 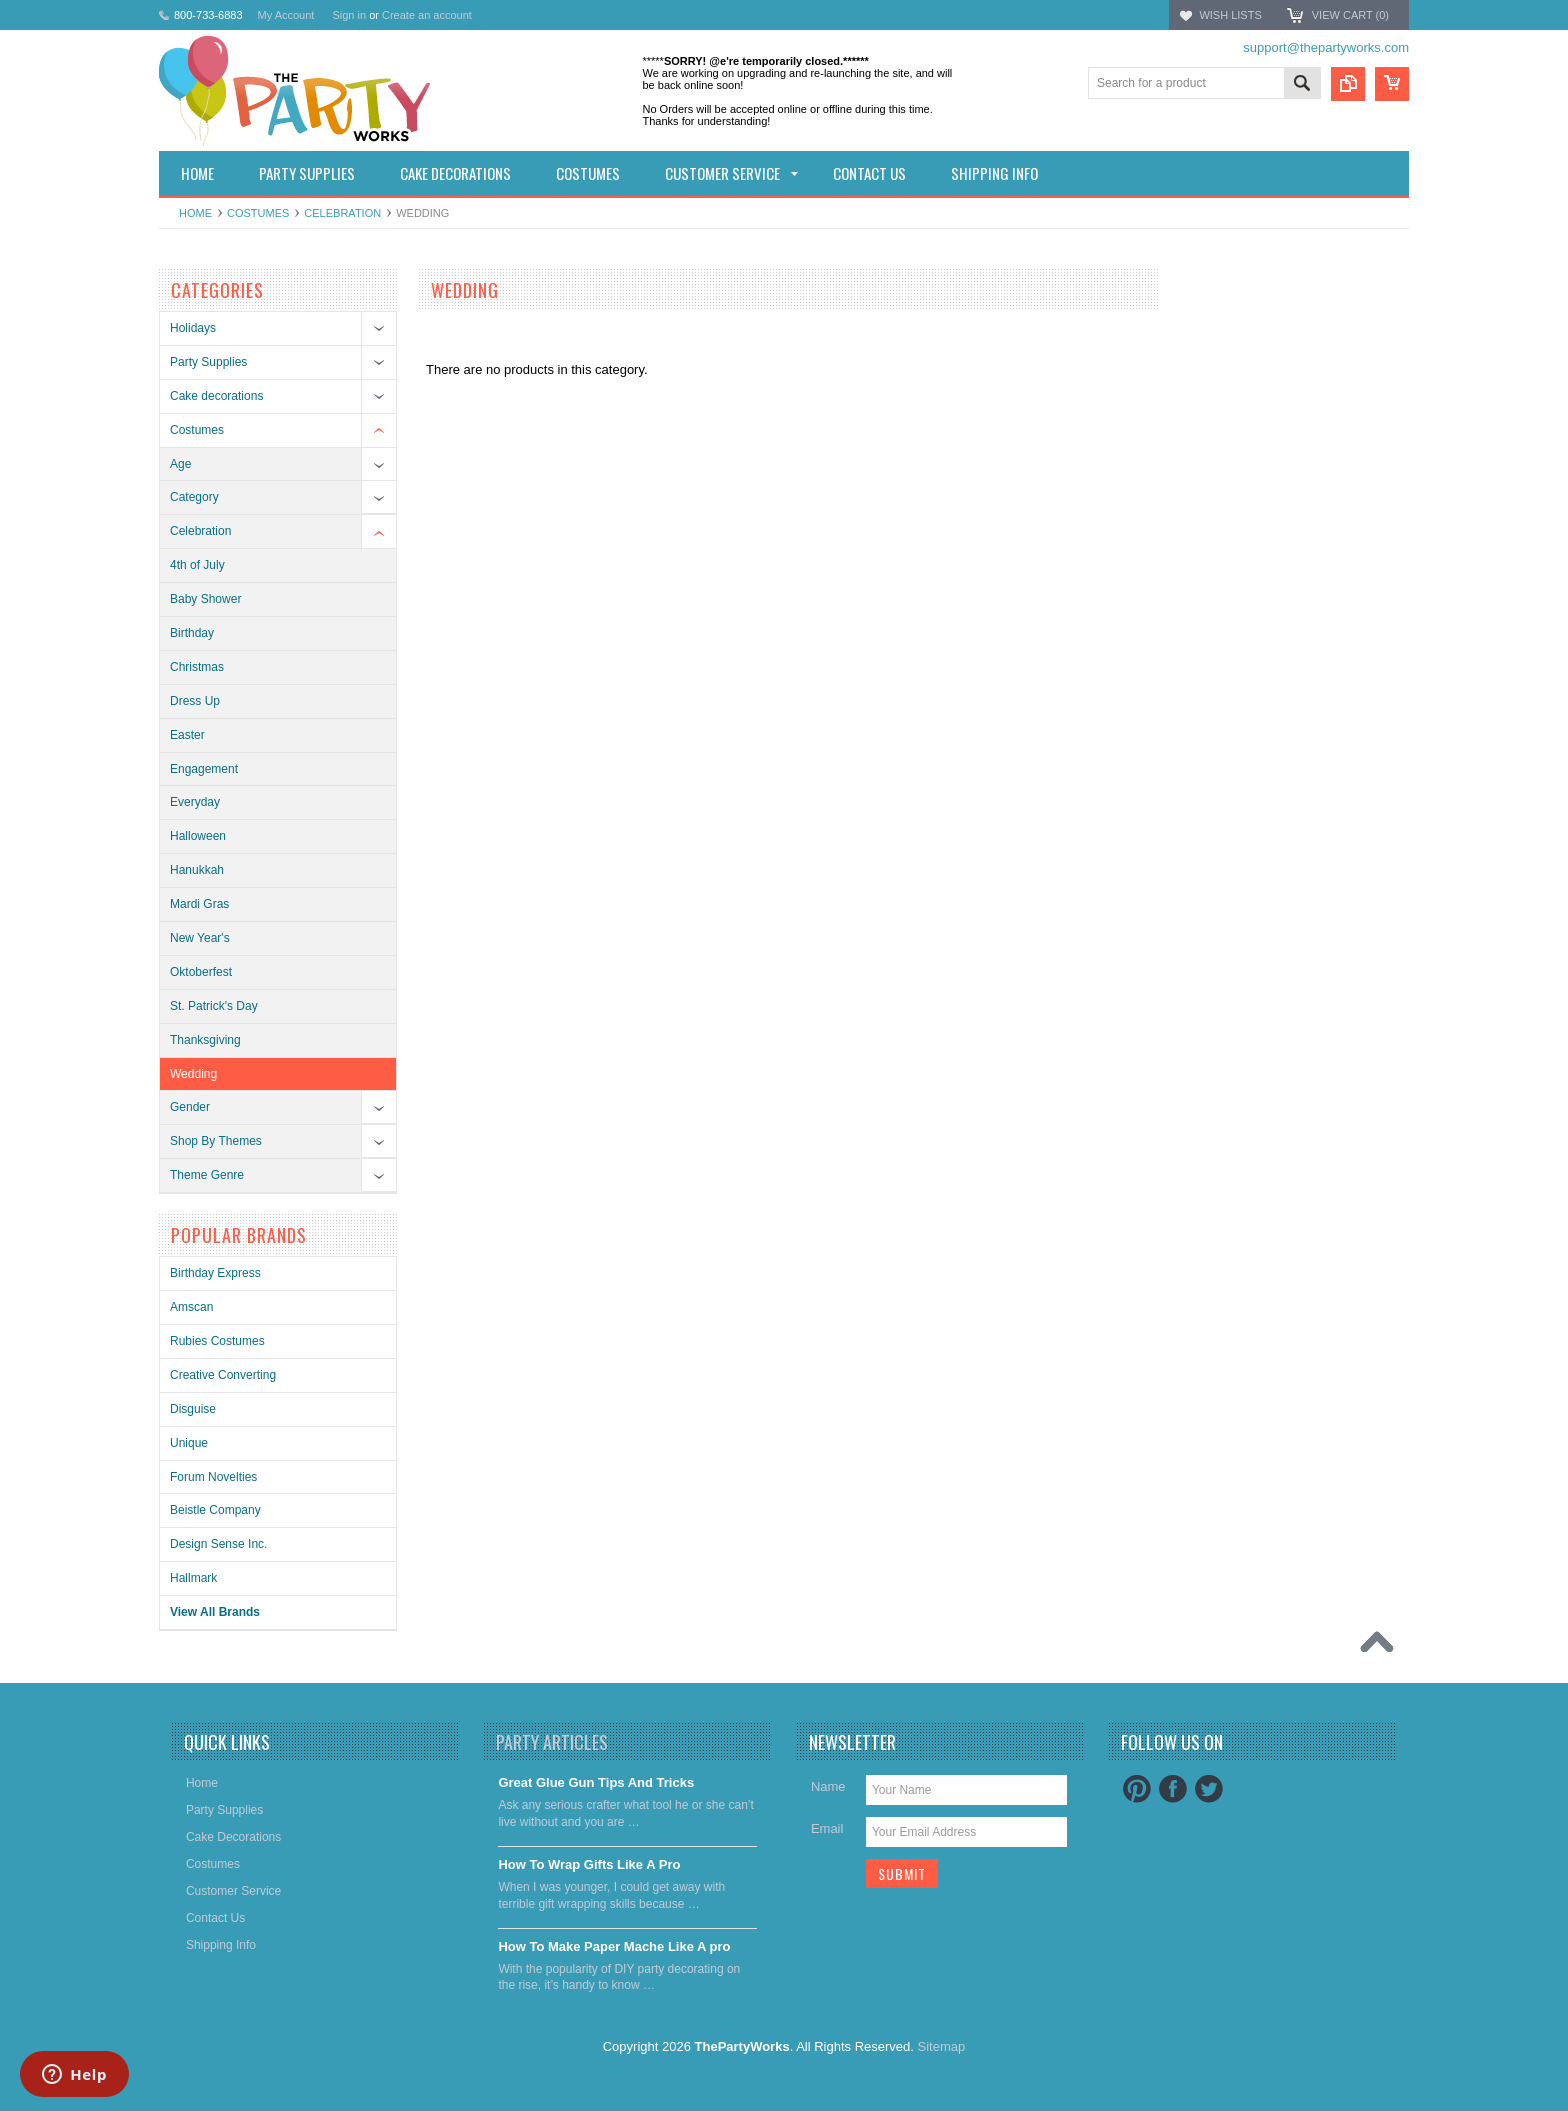 I want to click on Oktoberfest, so click(x=201, y=972).